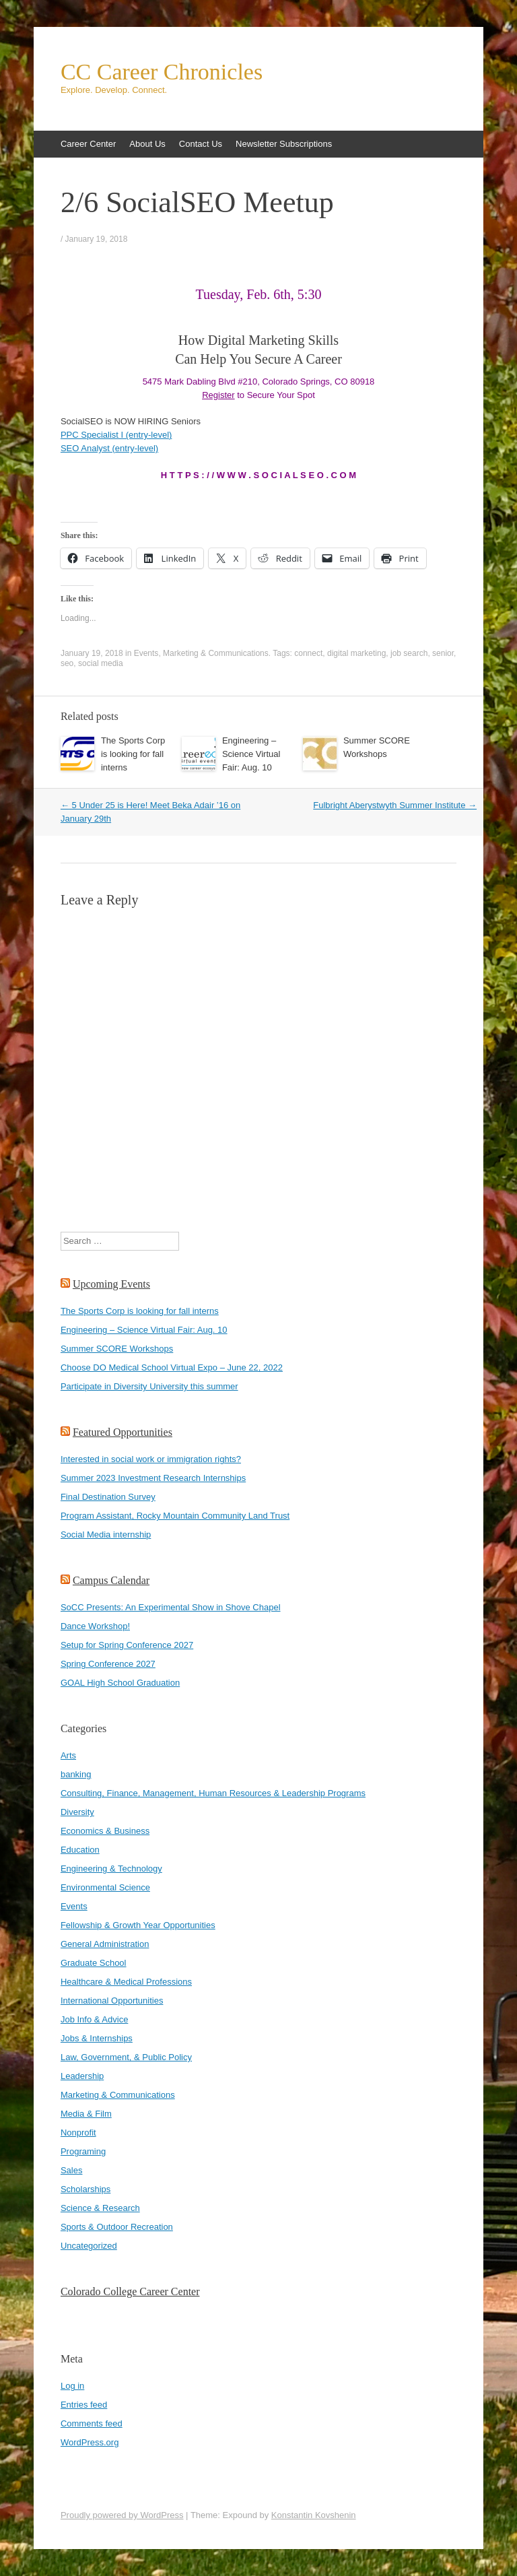  Describe the element at coordinates (117, 1349) in the screenshot. I see `Summer SCORE Workshops` at that location.